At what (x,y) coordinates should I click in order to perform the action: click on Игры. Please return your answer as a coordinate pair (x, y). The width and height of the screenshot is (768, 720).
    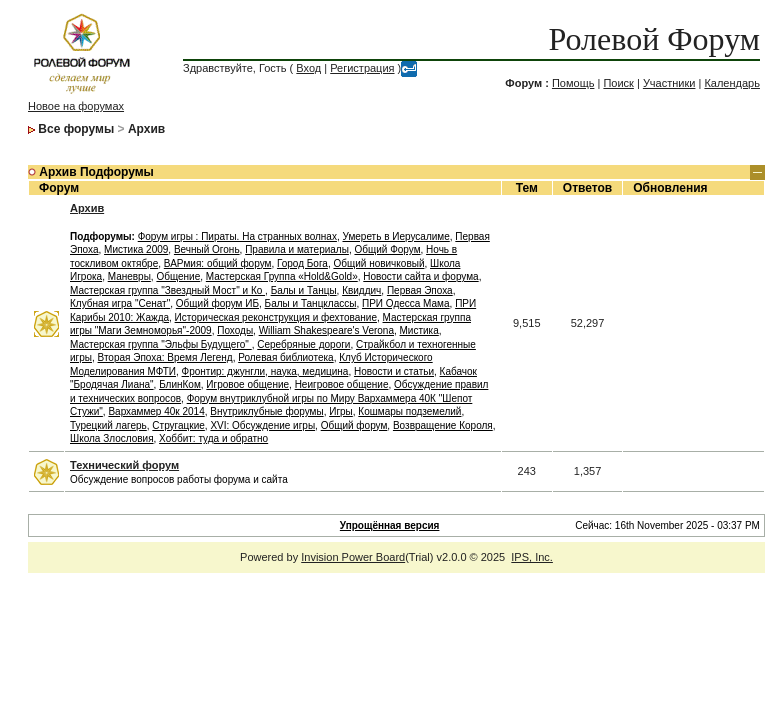
    Looking at the image, I should click on (341, 411).